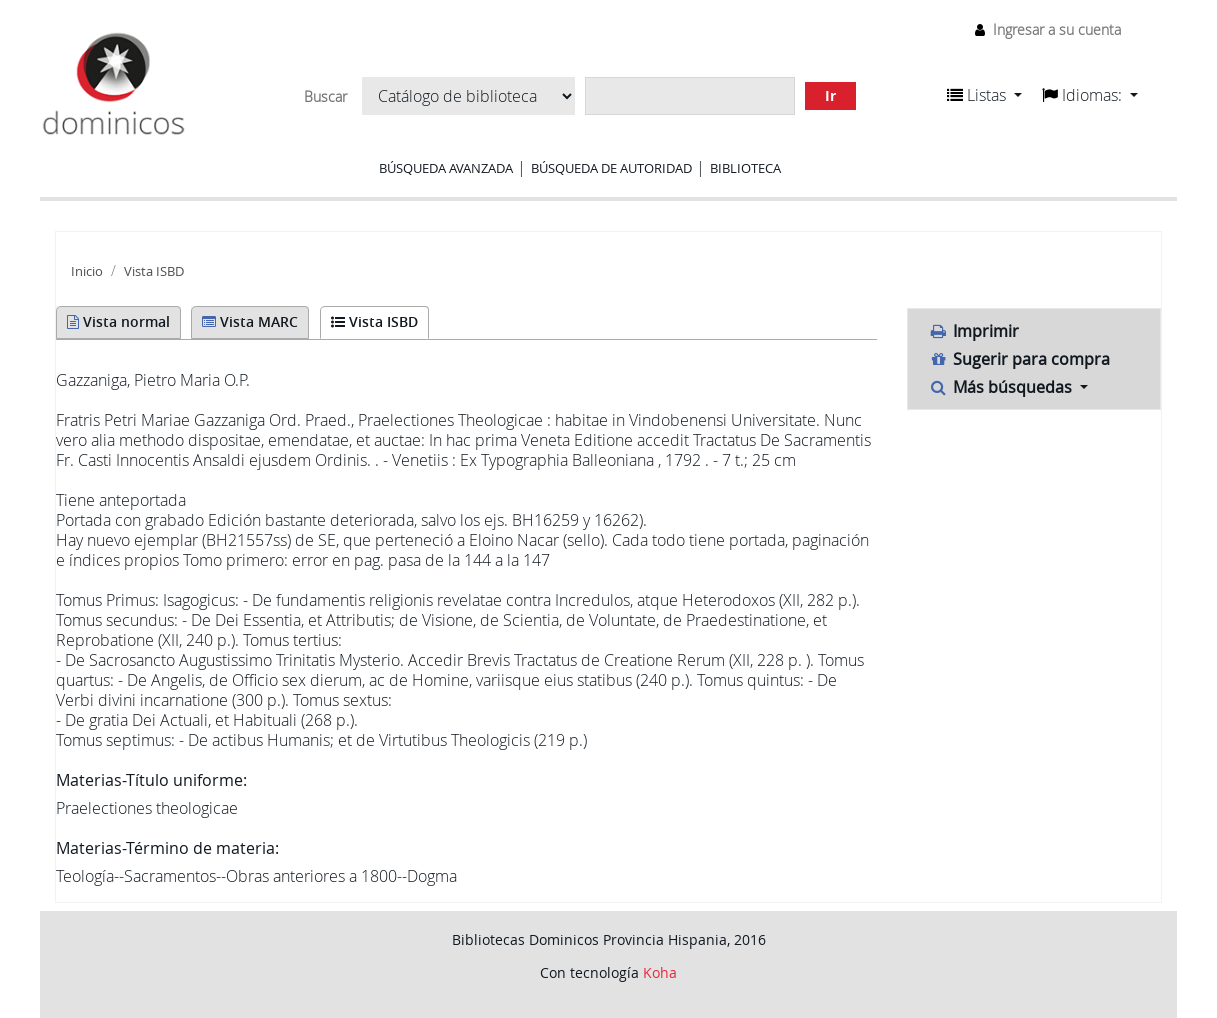 The image size is (1217, 1018). I want to click on Búsqueda de autoridad, so click(611, 168).